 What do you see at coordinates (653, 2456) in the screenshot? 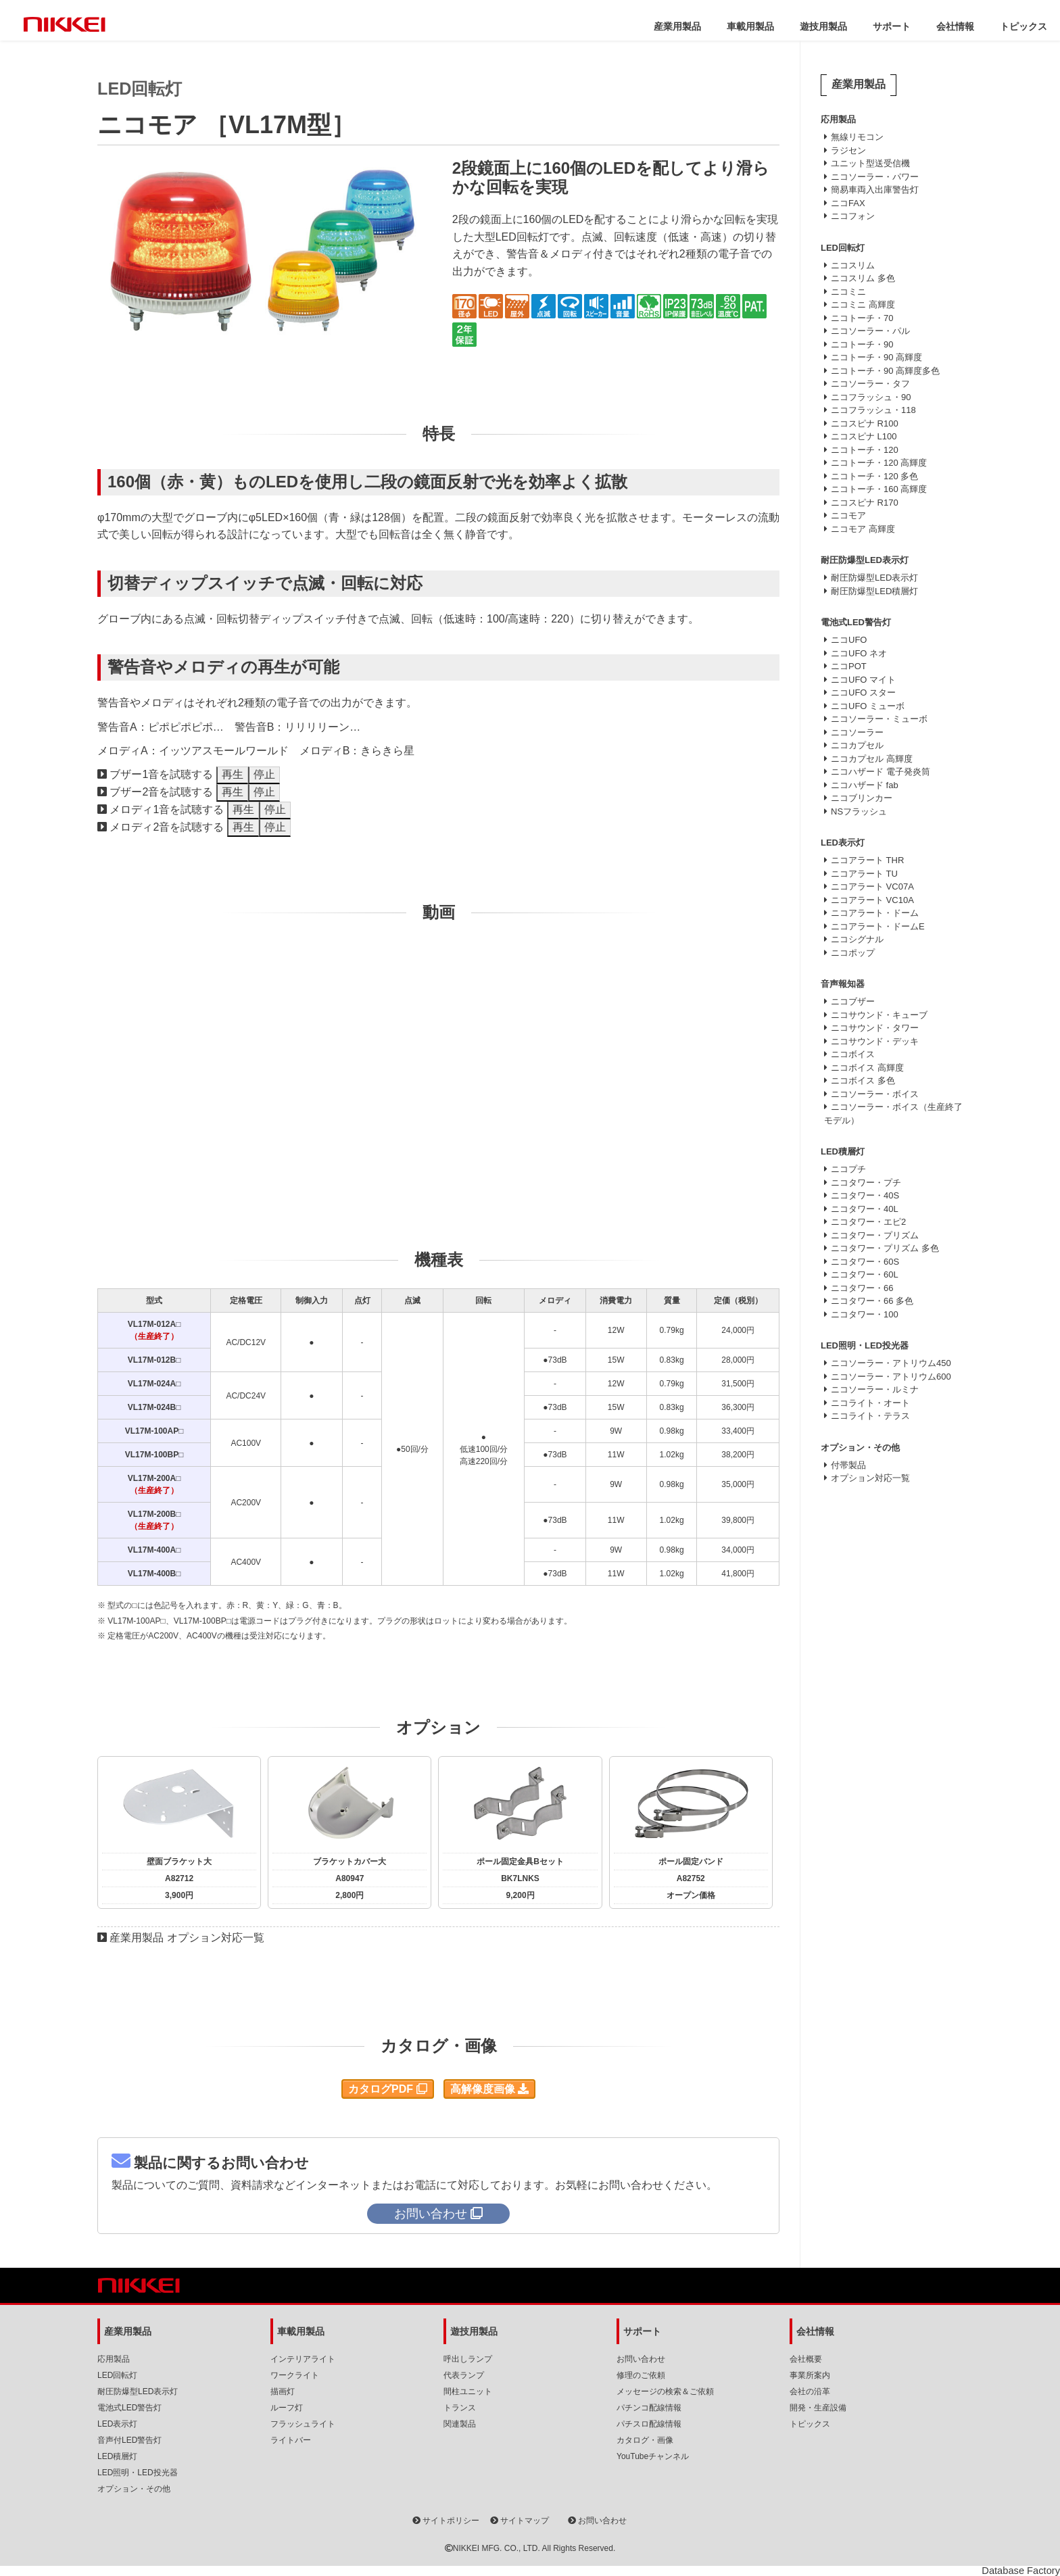
I see `YouTubeチャンネル` at bounding box center [653, 2456].